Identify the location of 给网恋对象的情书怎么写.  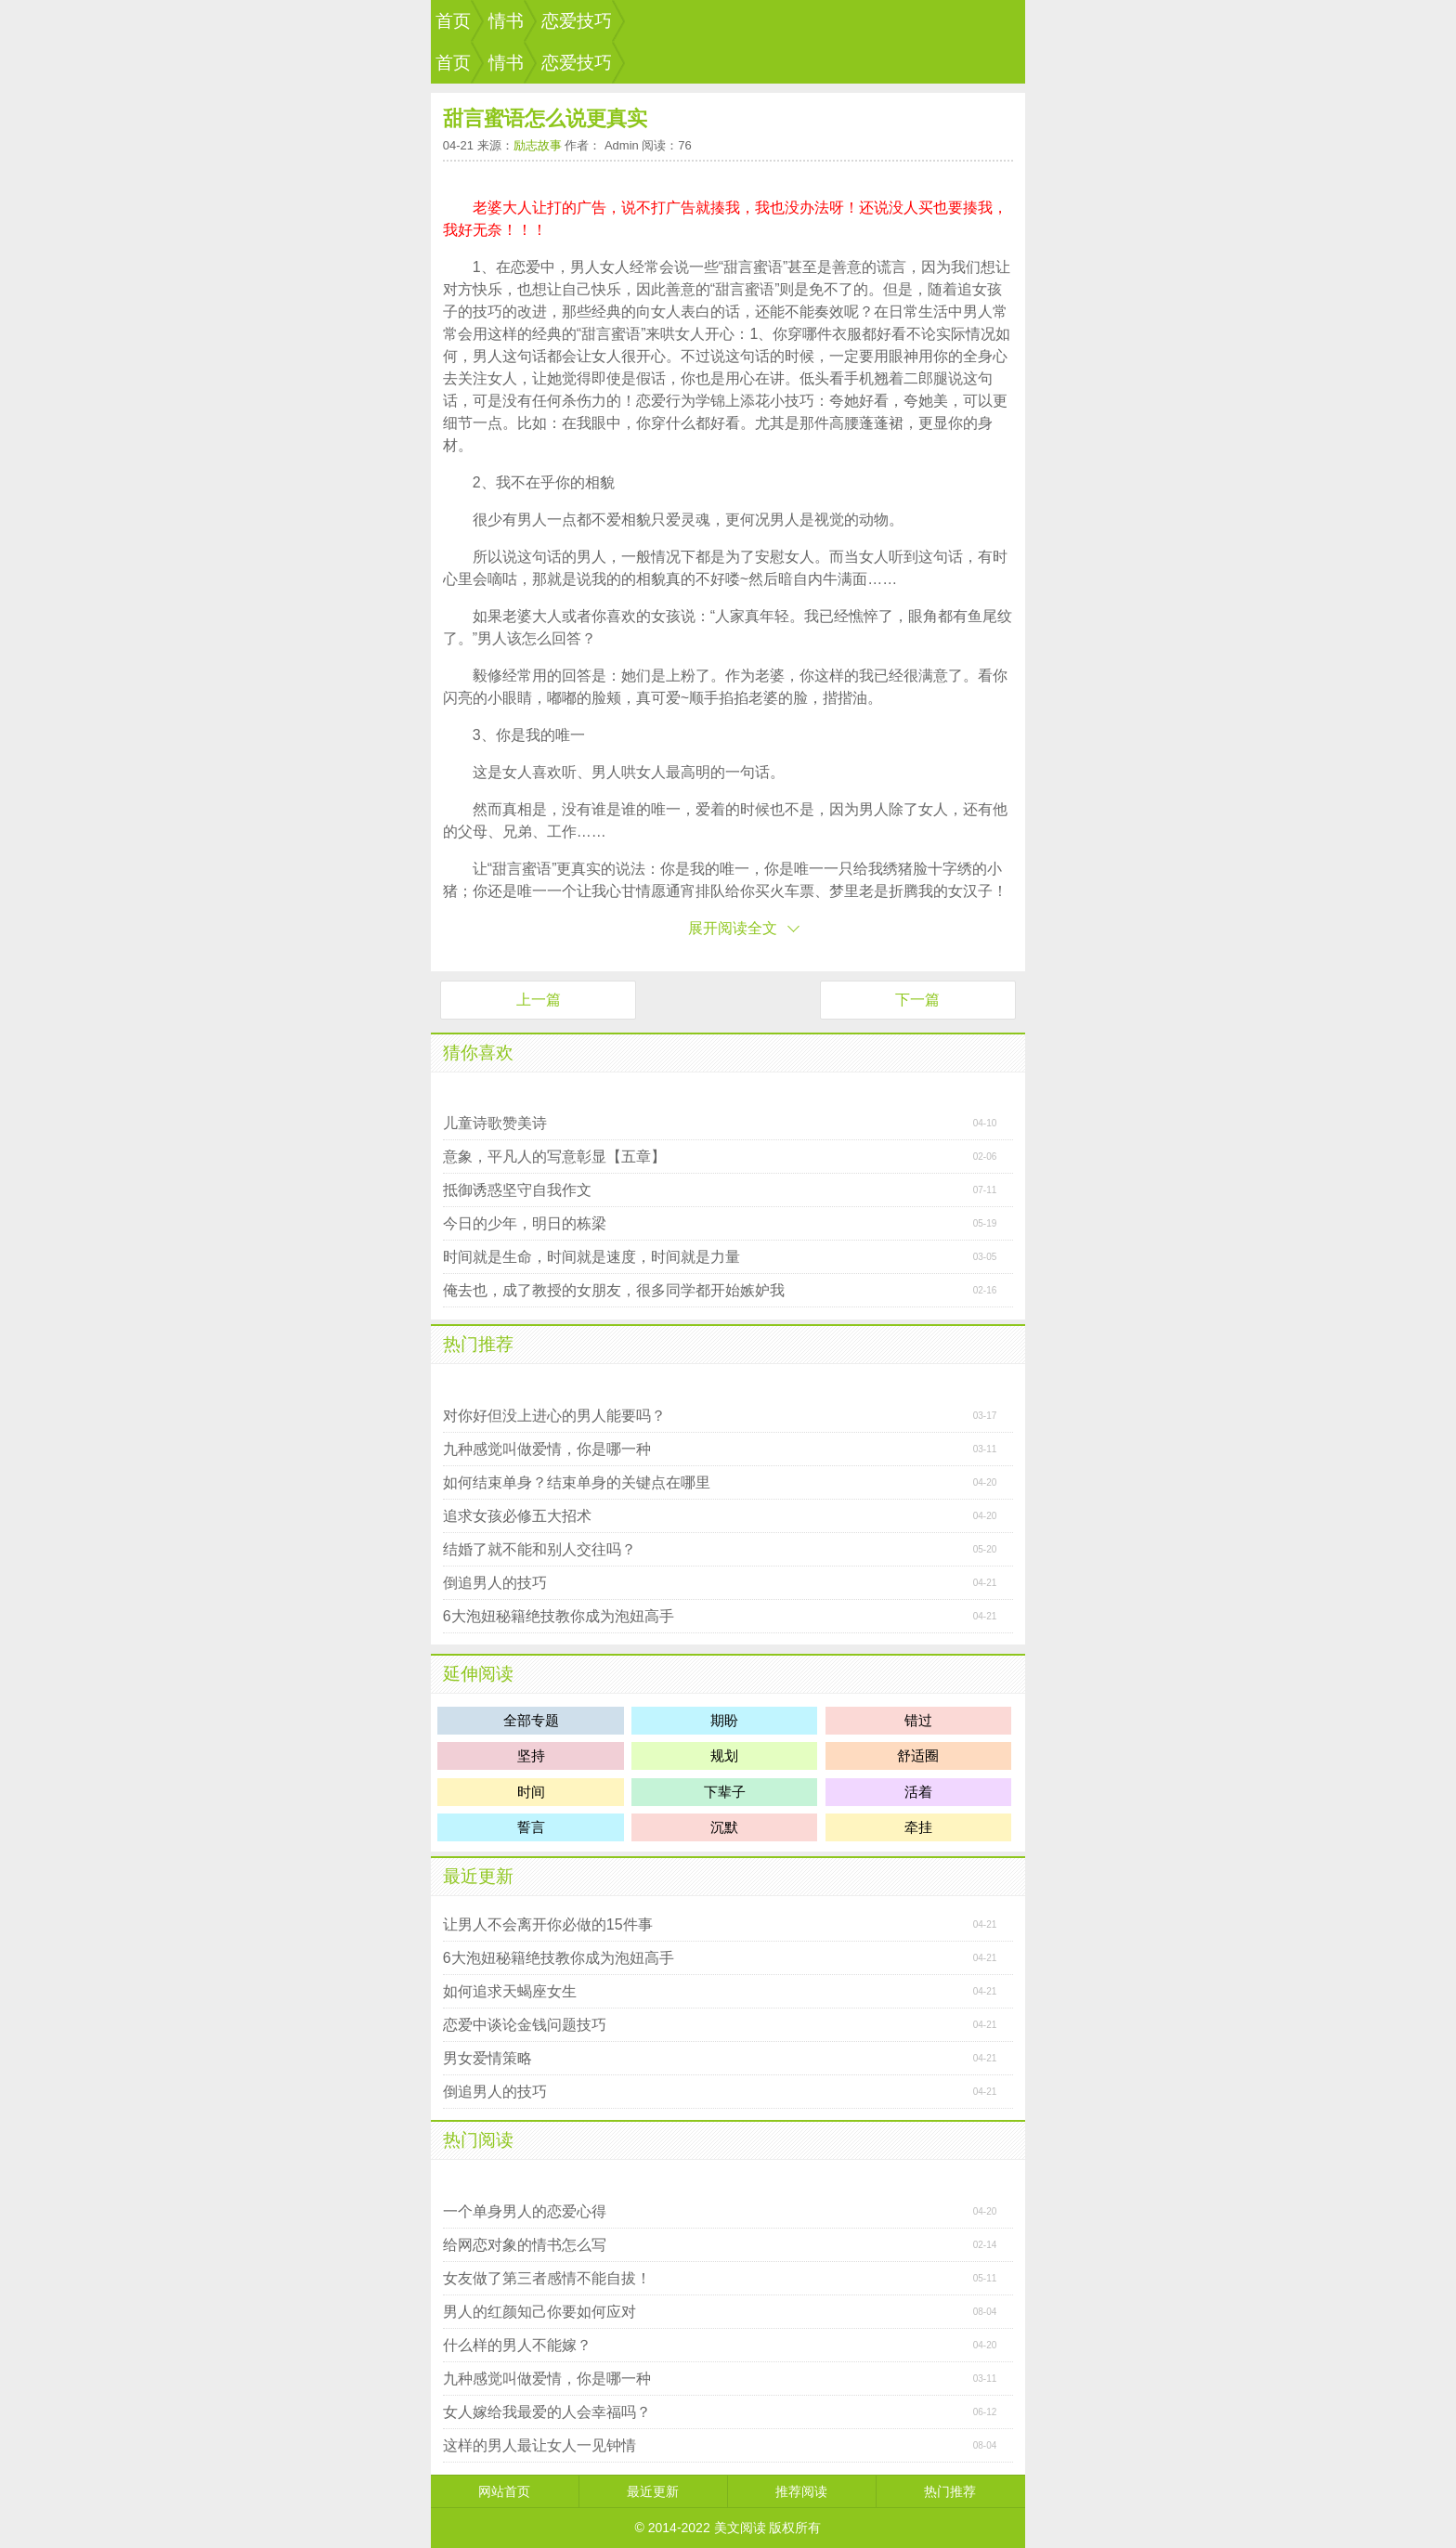
(524, 2245).